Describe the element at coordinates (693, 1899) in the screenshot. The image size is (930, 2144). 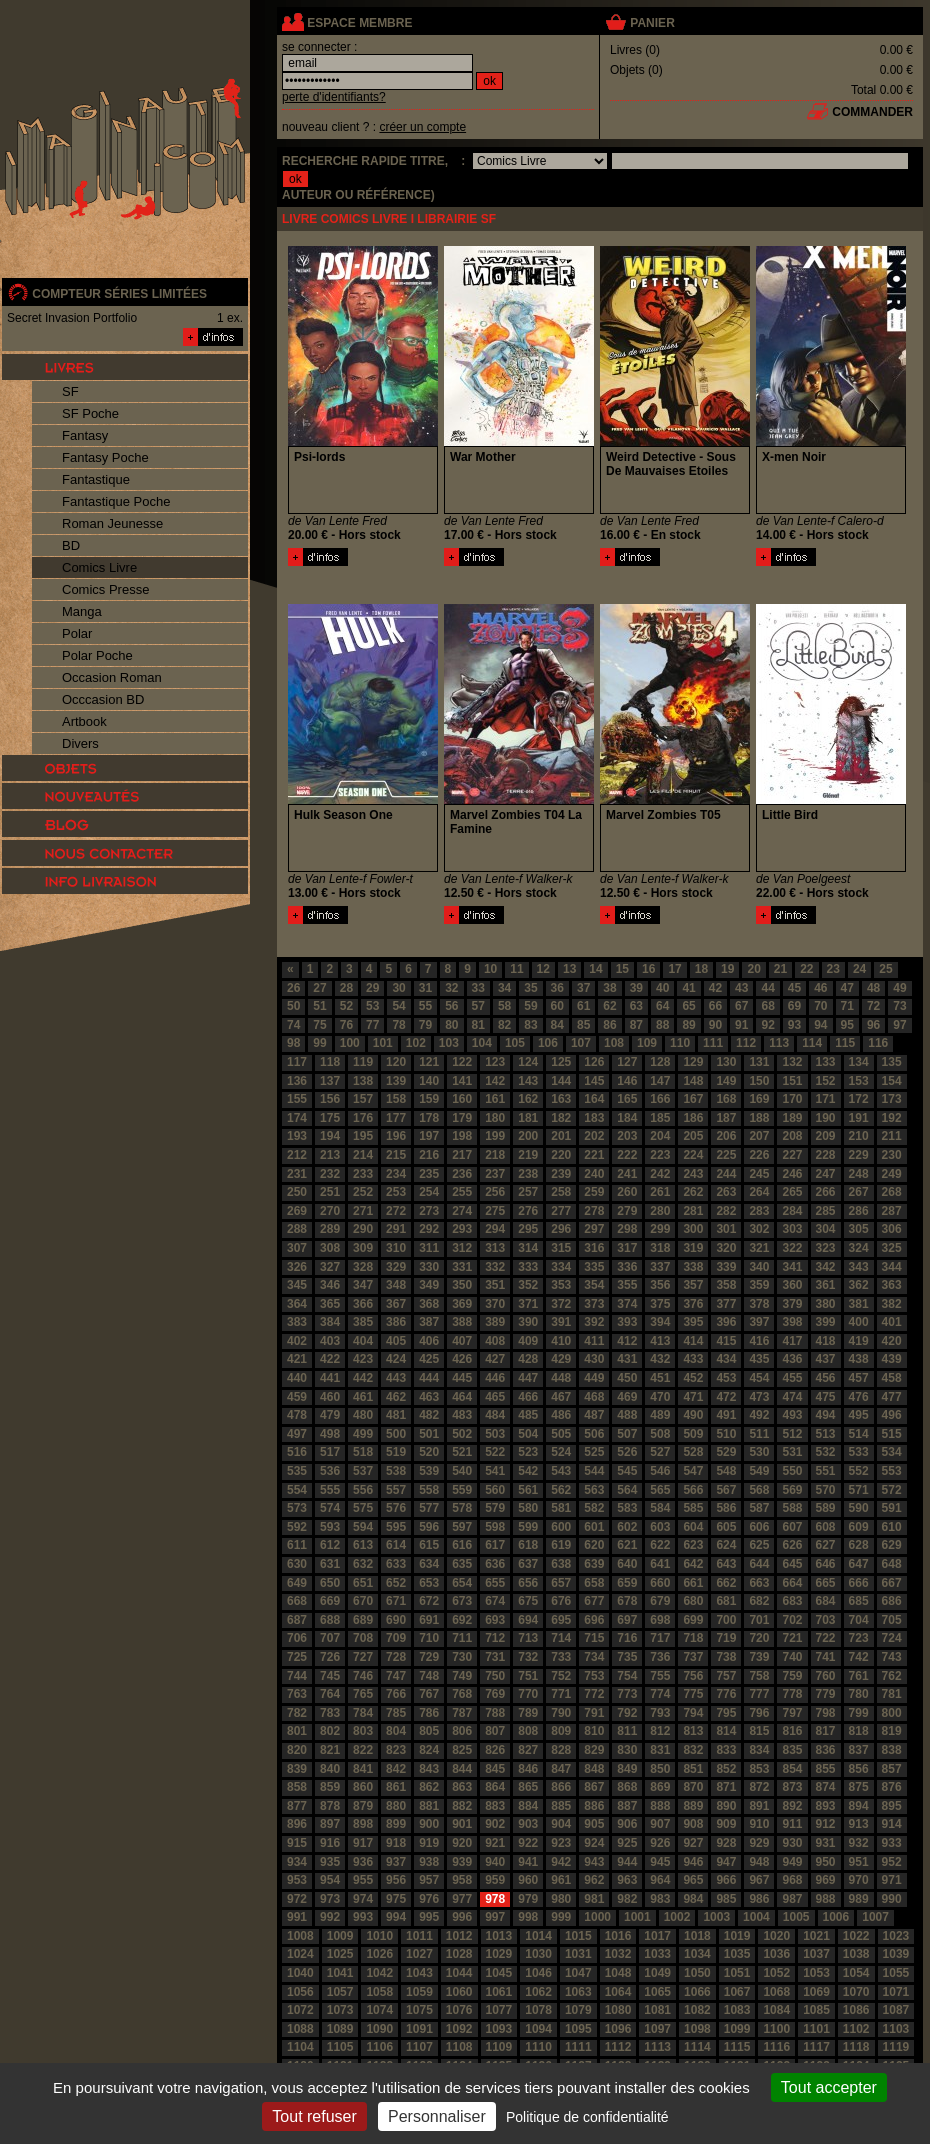
I see `984` at that location.